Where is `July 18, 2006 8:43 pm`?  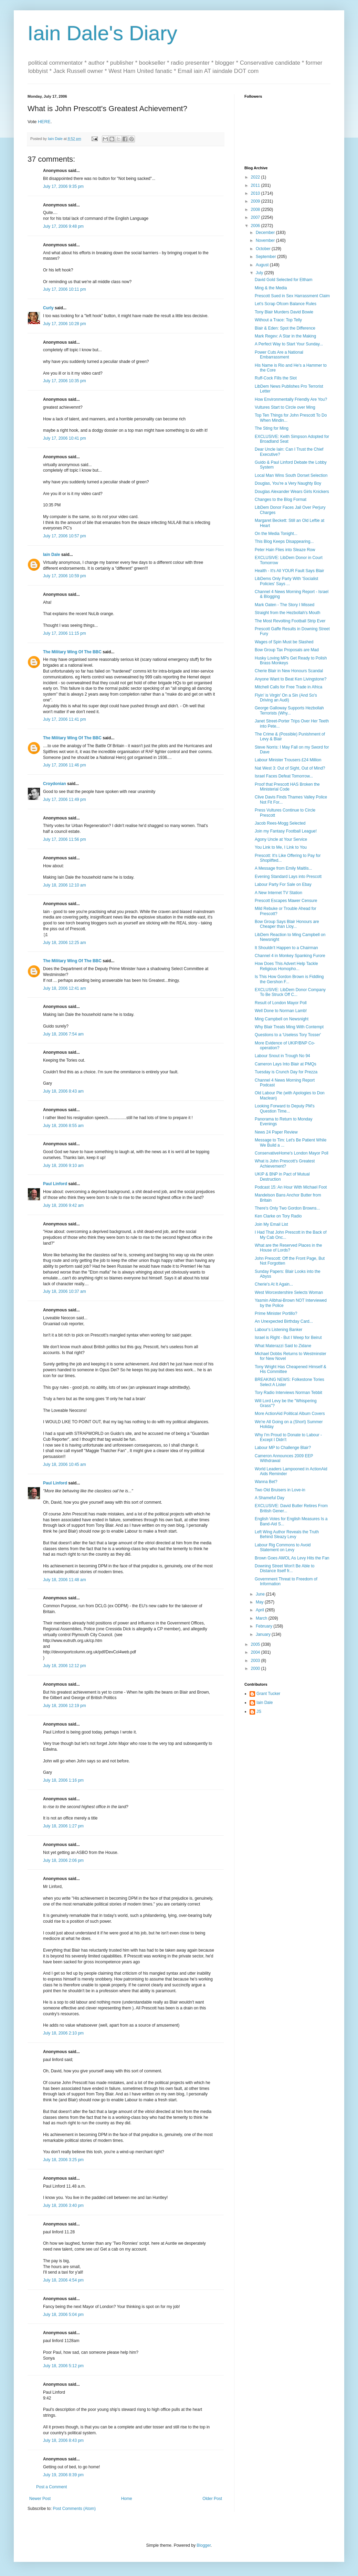
July 18, 2006 8:43 pm is located at coordinates (63, 2440).